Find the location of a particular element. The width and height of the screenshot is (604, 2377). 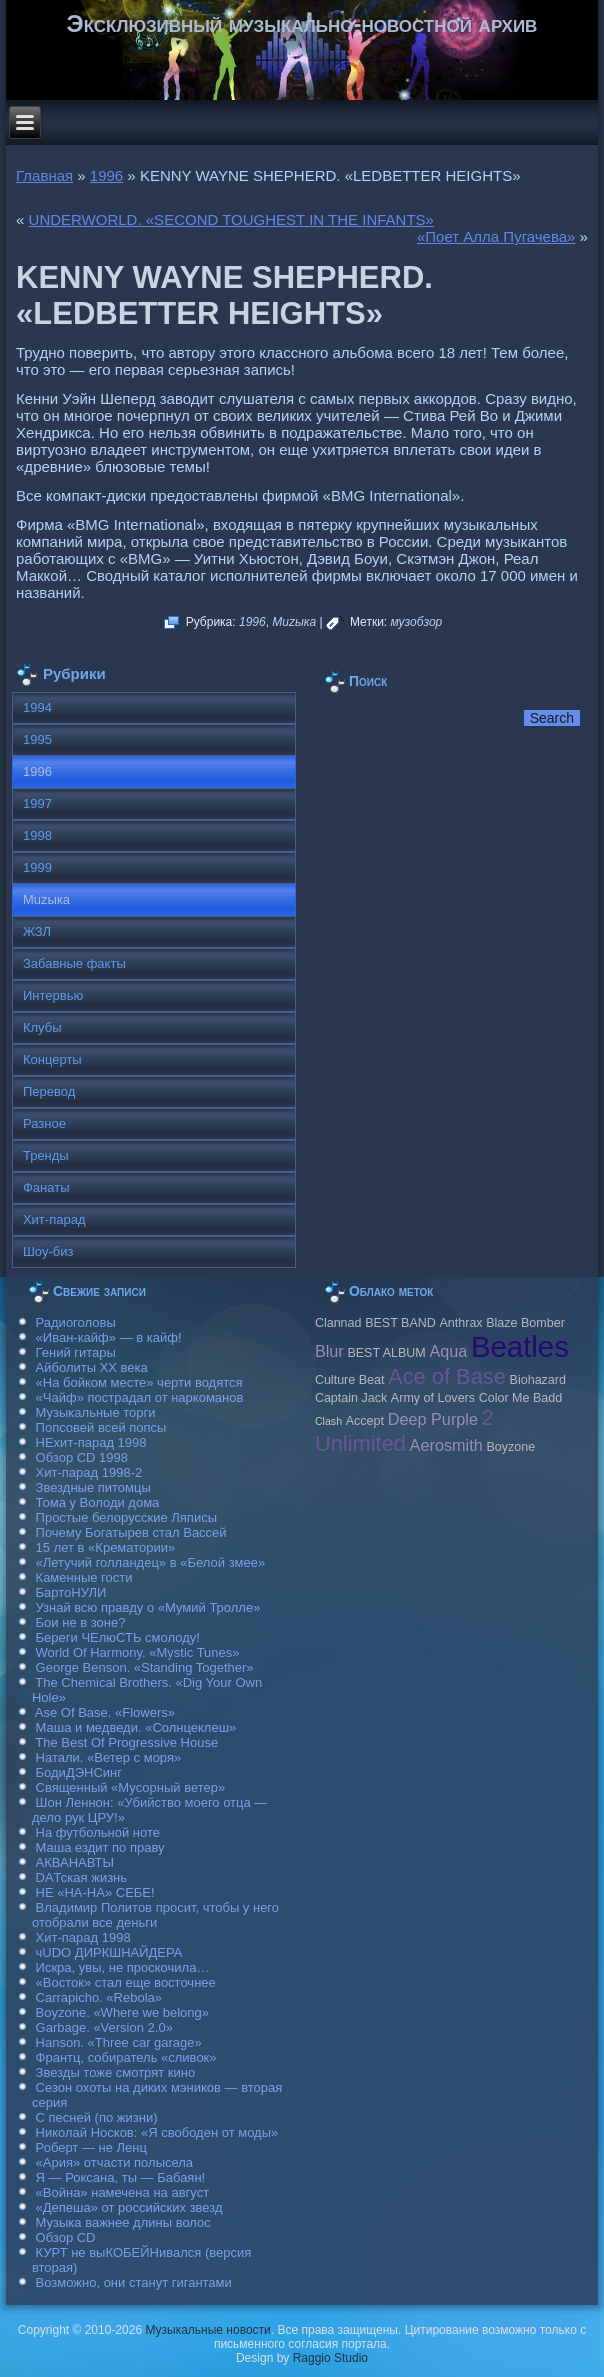

музобзор is located at coordinates (417, 622).